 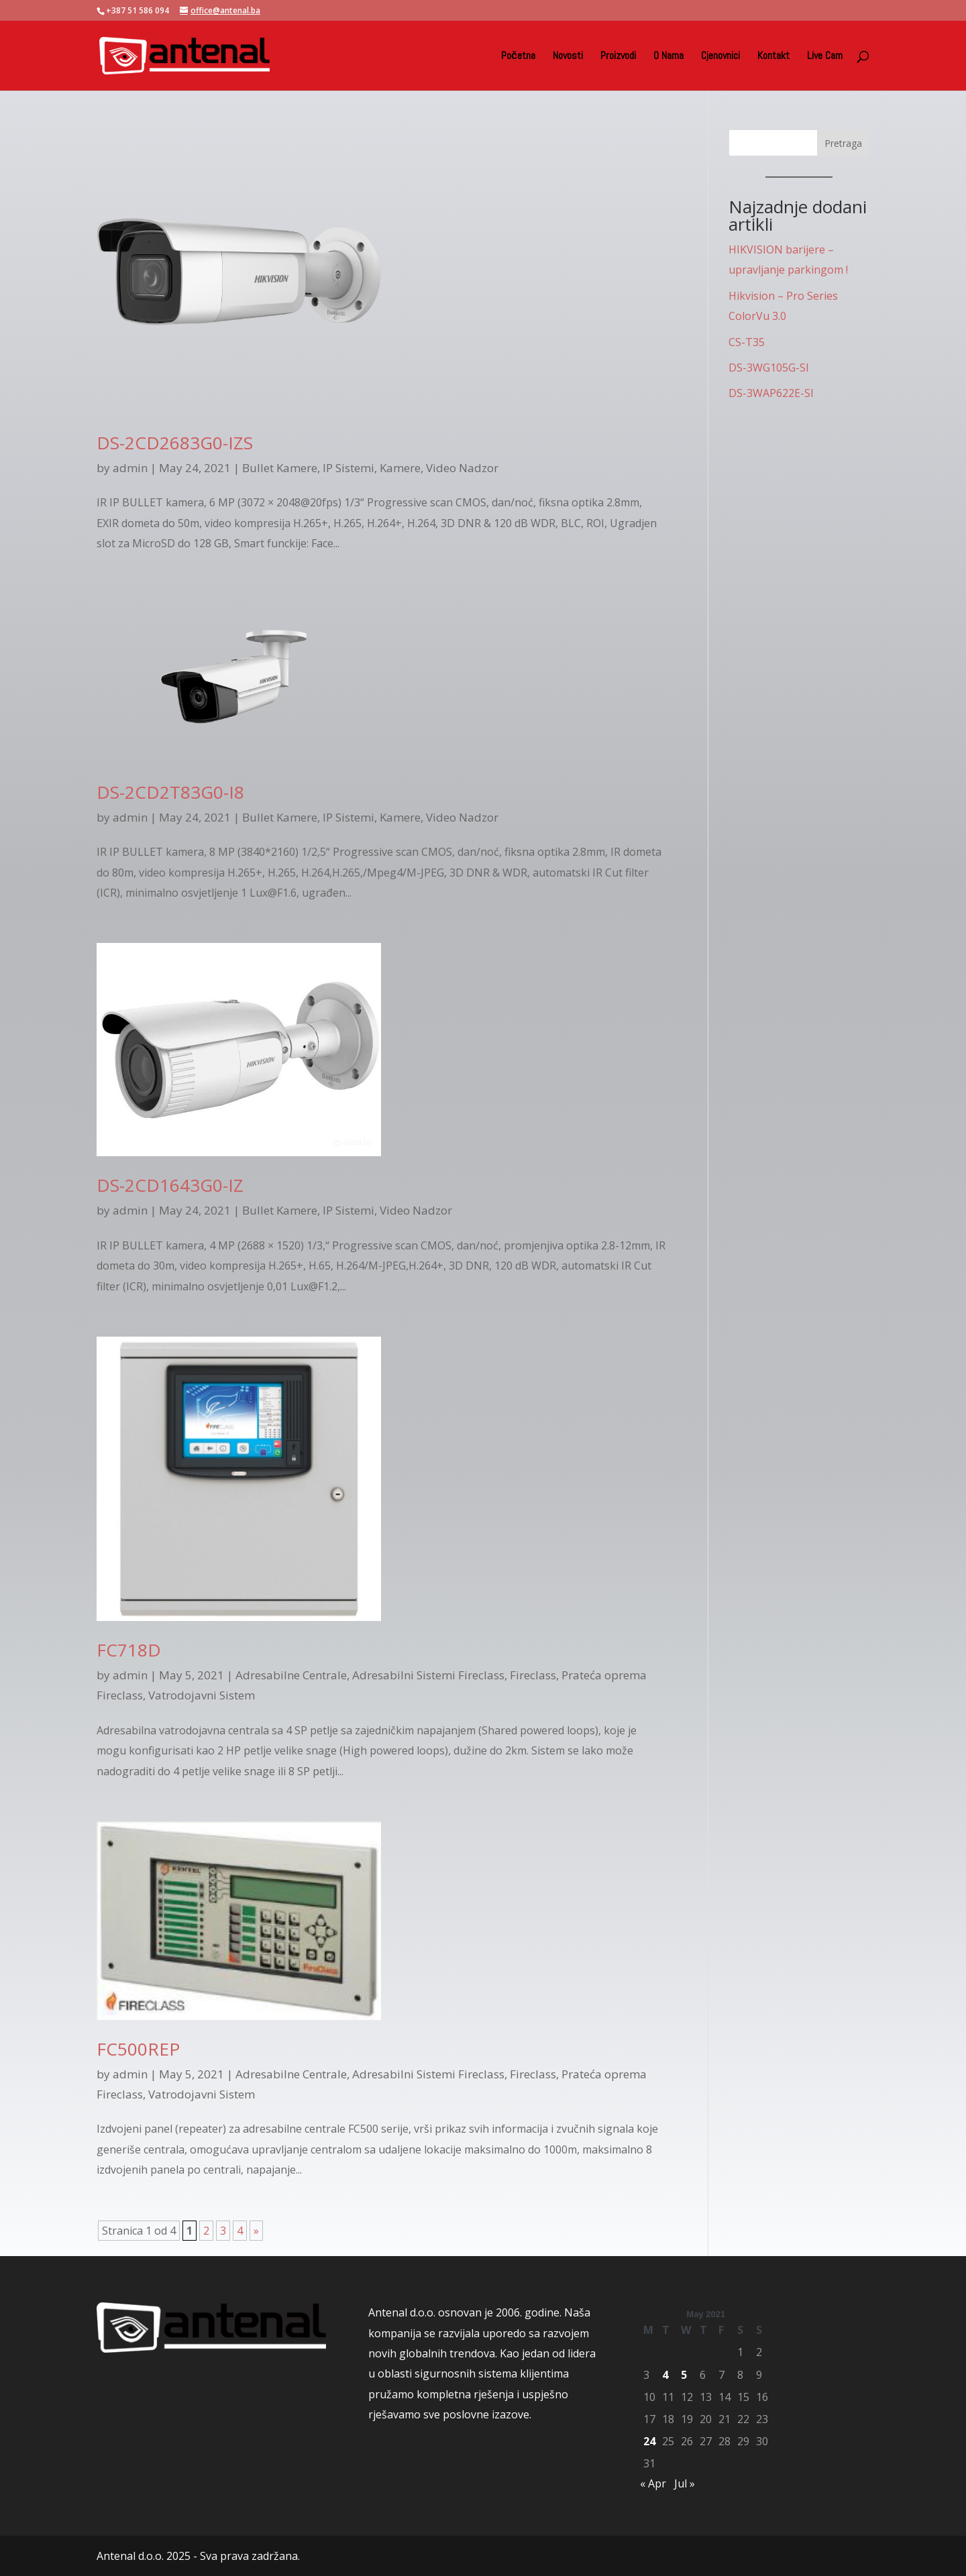 What do you see at coordinates (653, 2483) in the screenshot?
I see `« Apr` at bounding box center [653, 2483].